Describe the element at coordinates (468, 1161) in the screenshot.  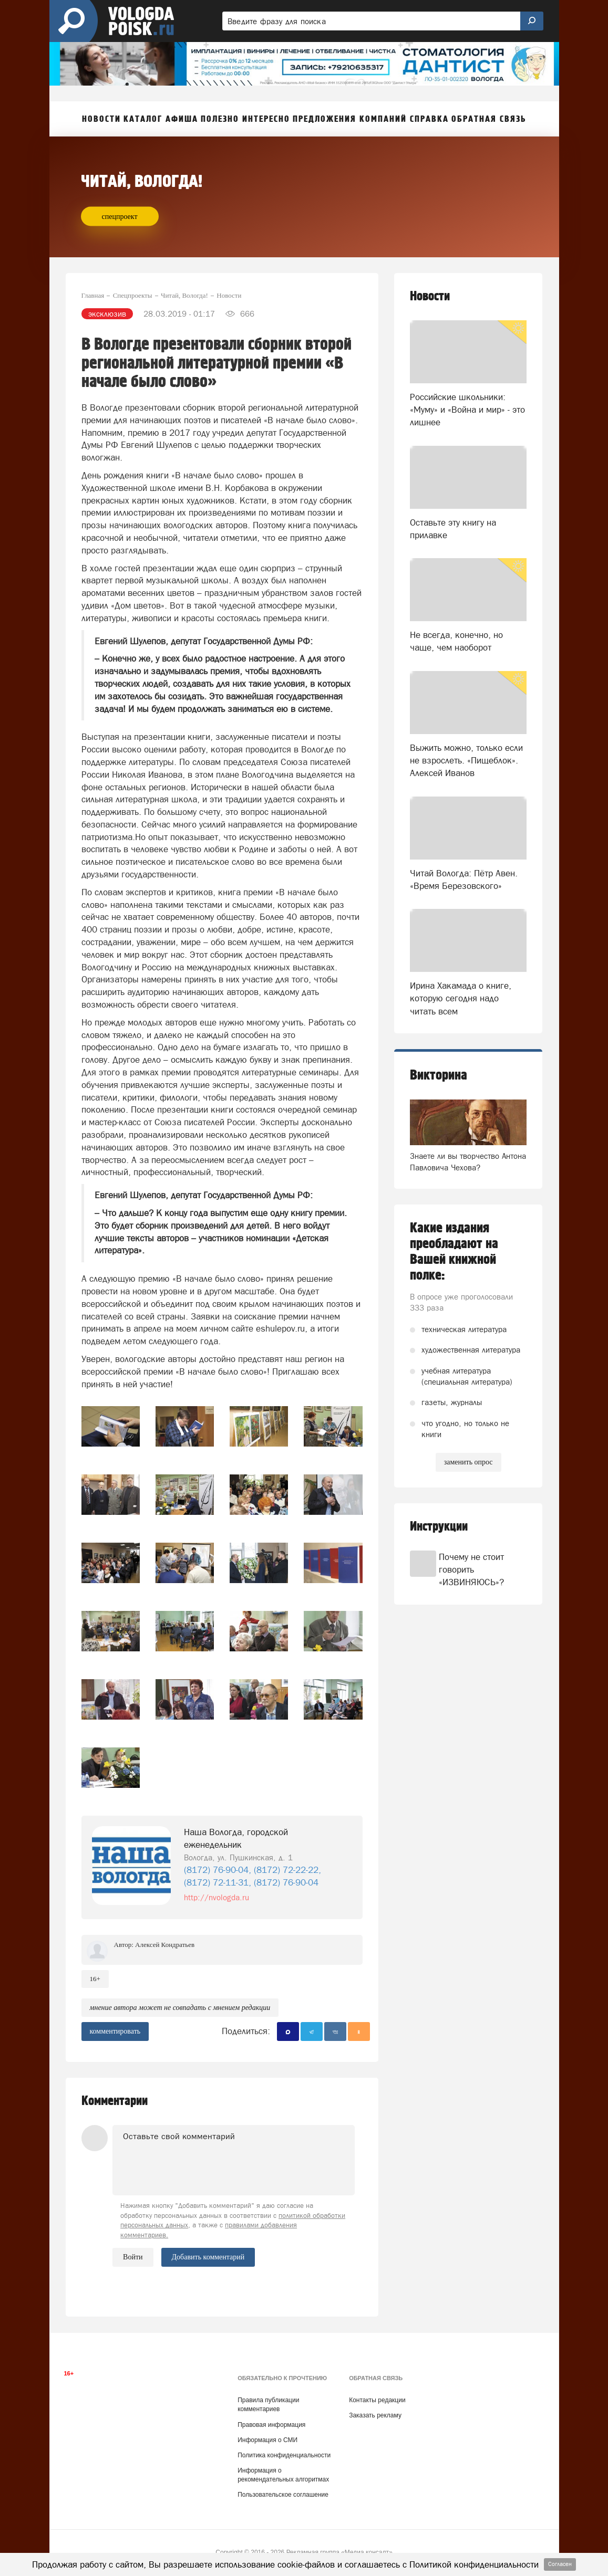
I see `Знаете ли вы творчество Антона Павловича Чехова?` at that location.